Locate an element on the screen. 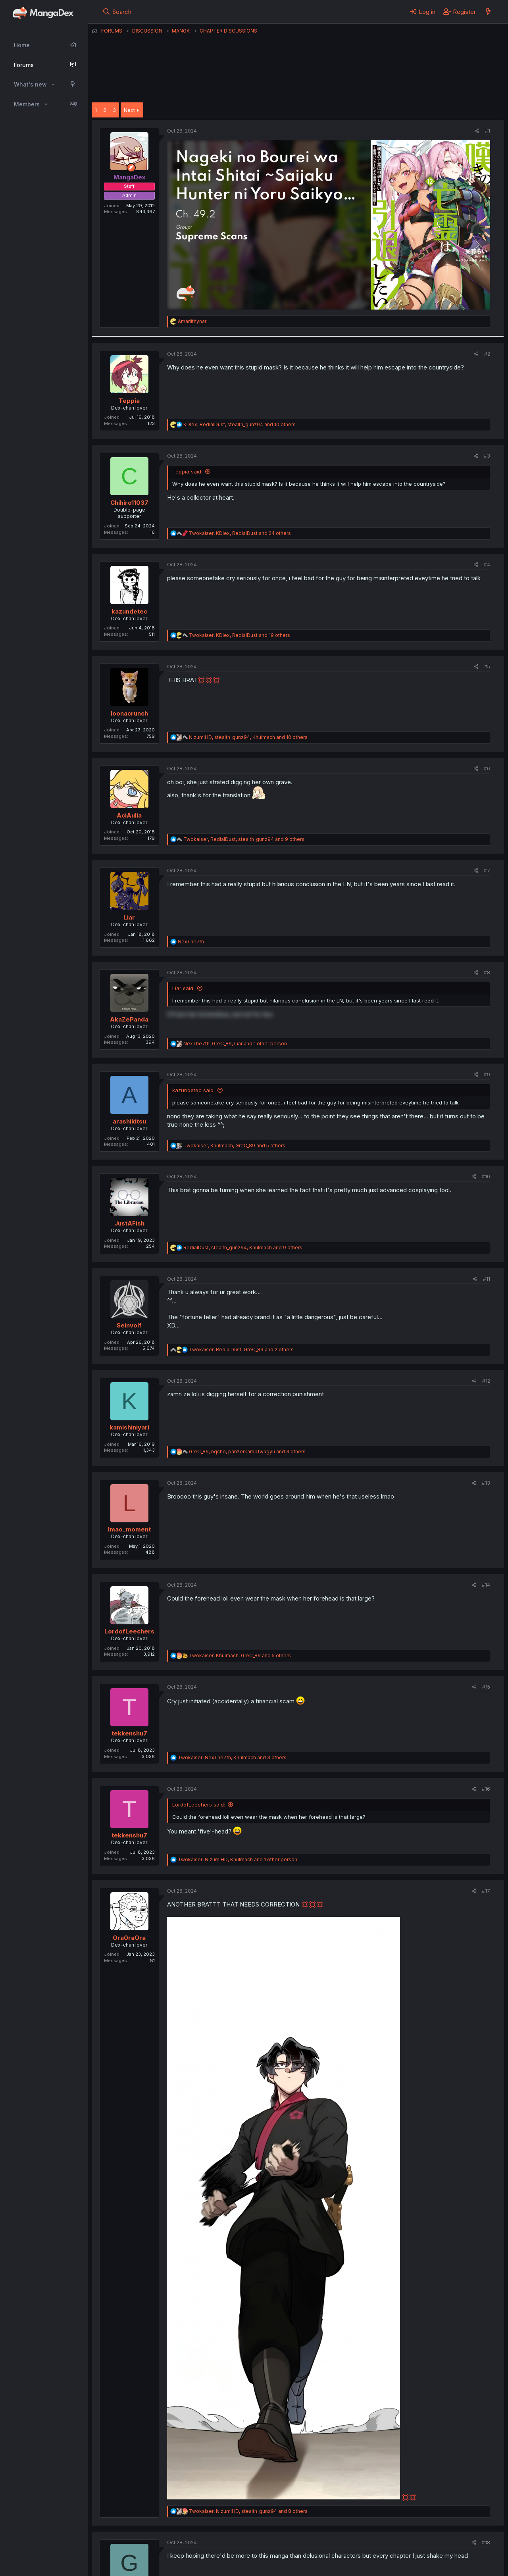 This screenshot has width=508, height=2576. #6 is located at coordinates (487, 768).